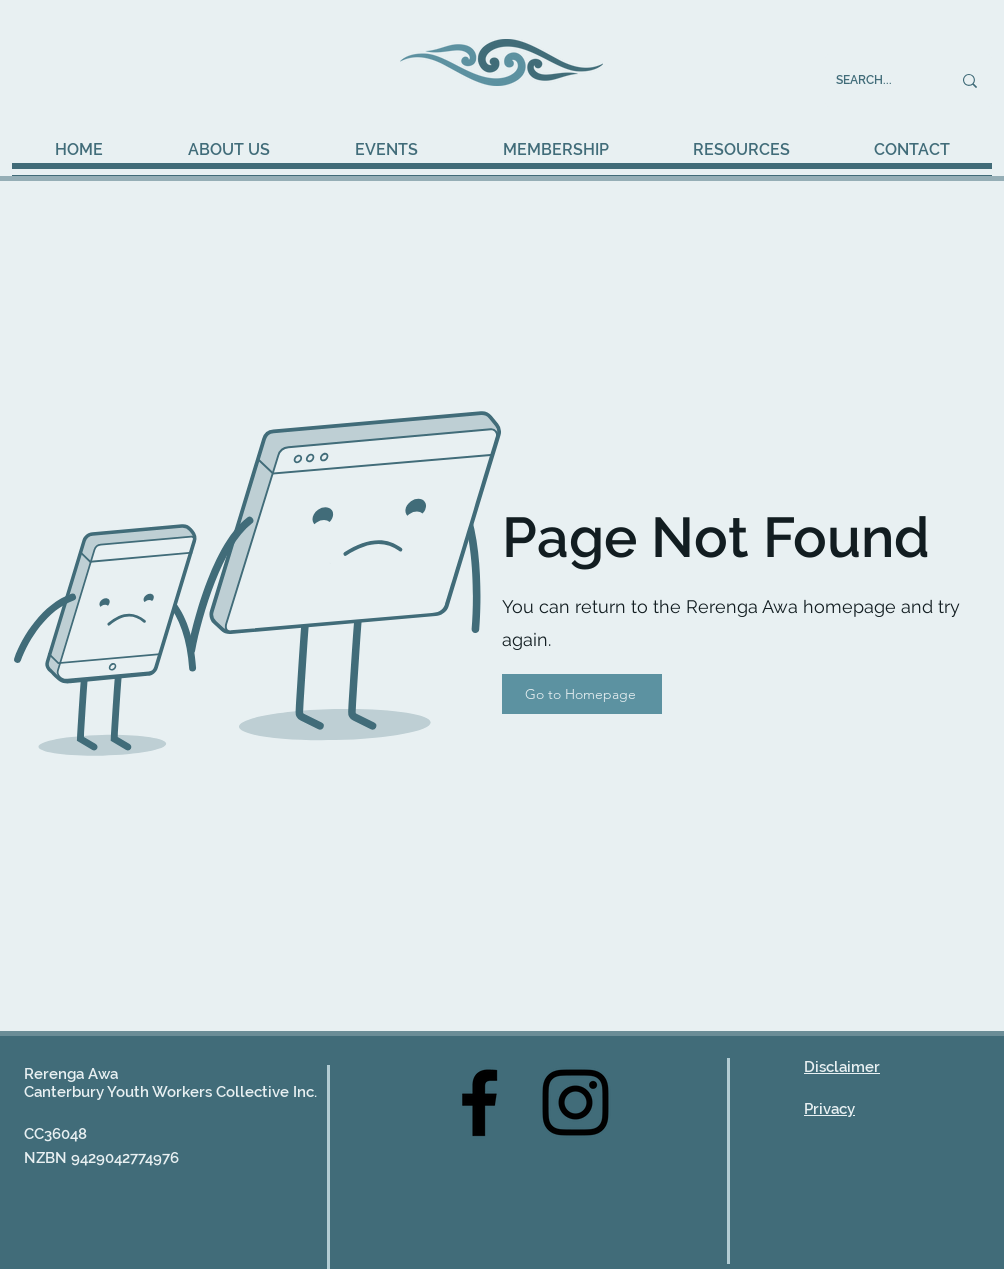  Describe the element at coordinates (386, 150) in the screenshot. I see `[button]` at that location.